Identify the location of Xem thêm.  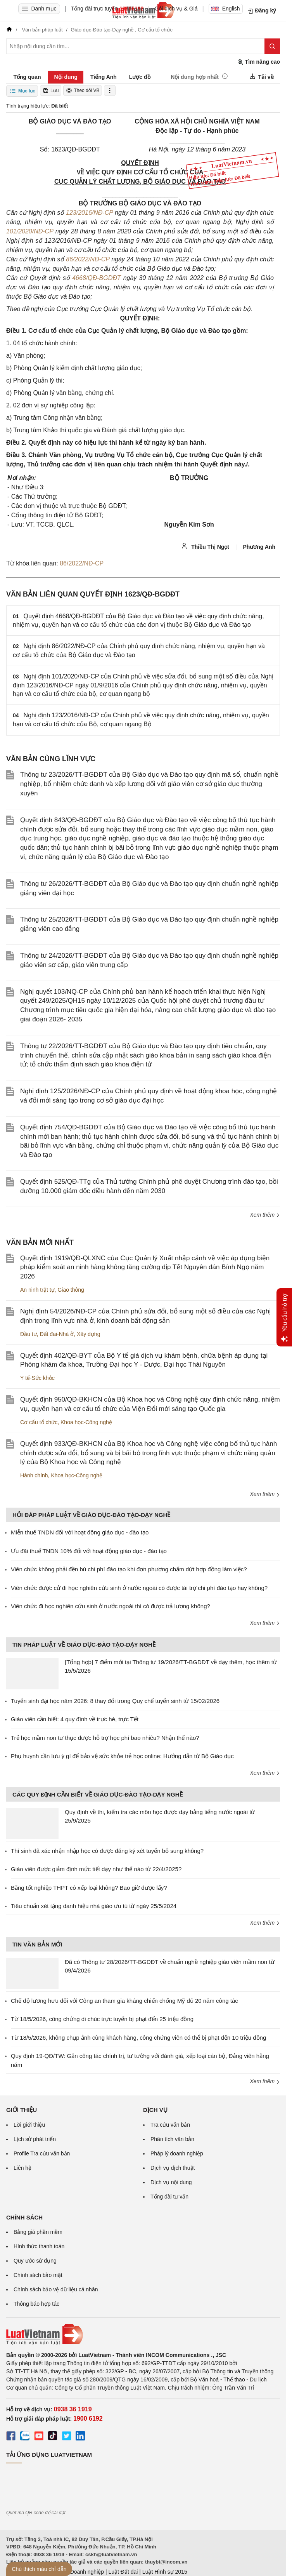
(265, 1215).